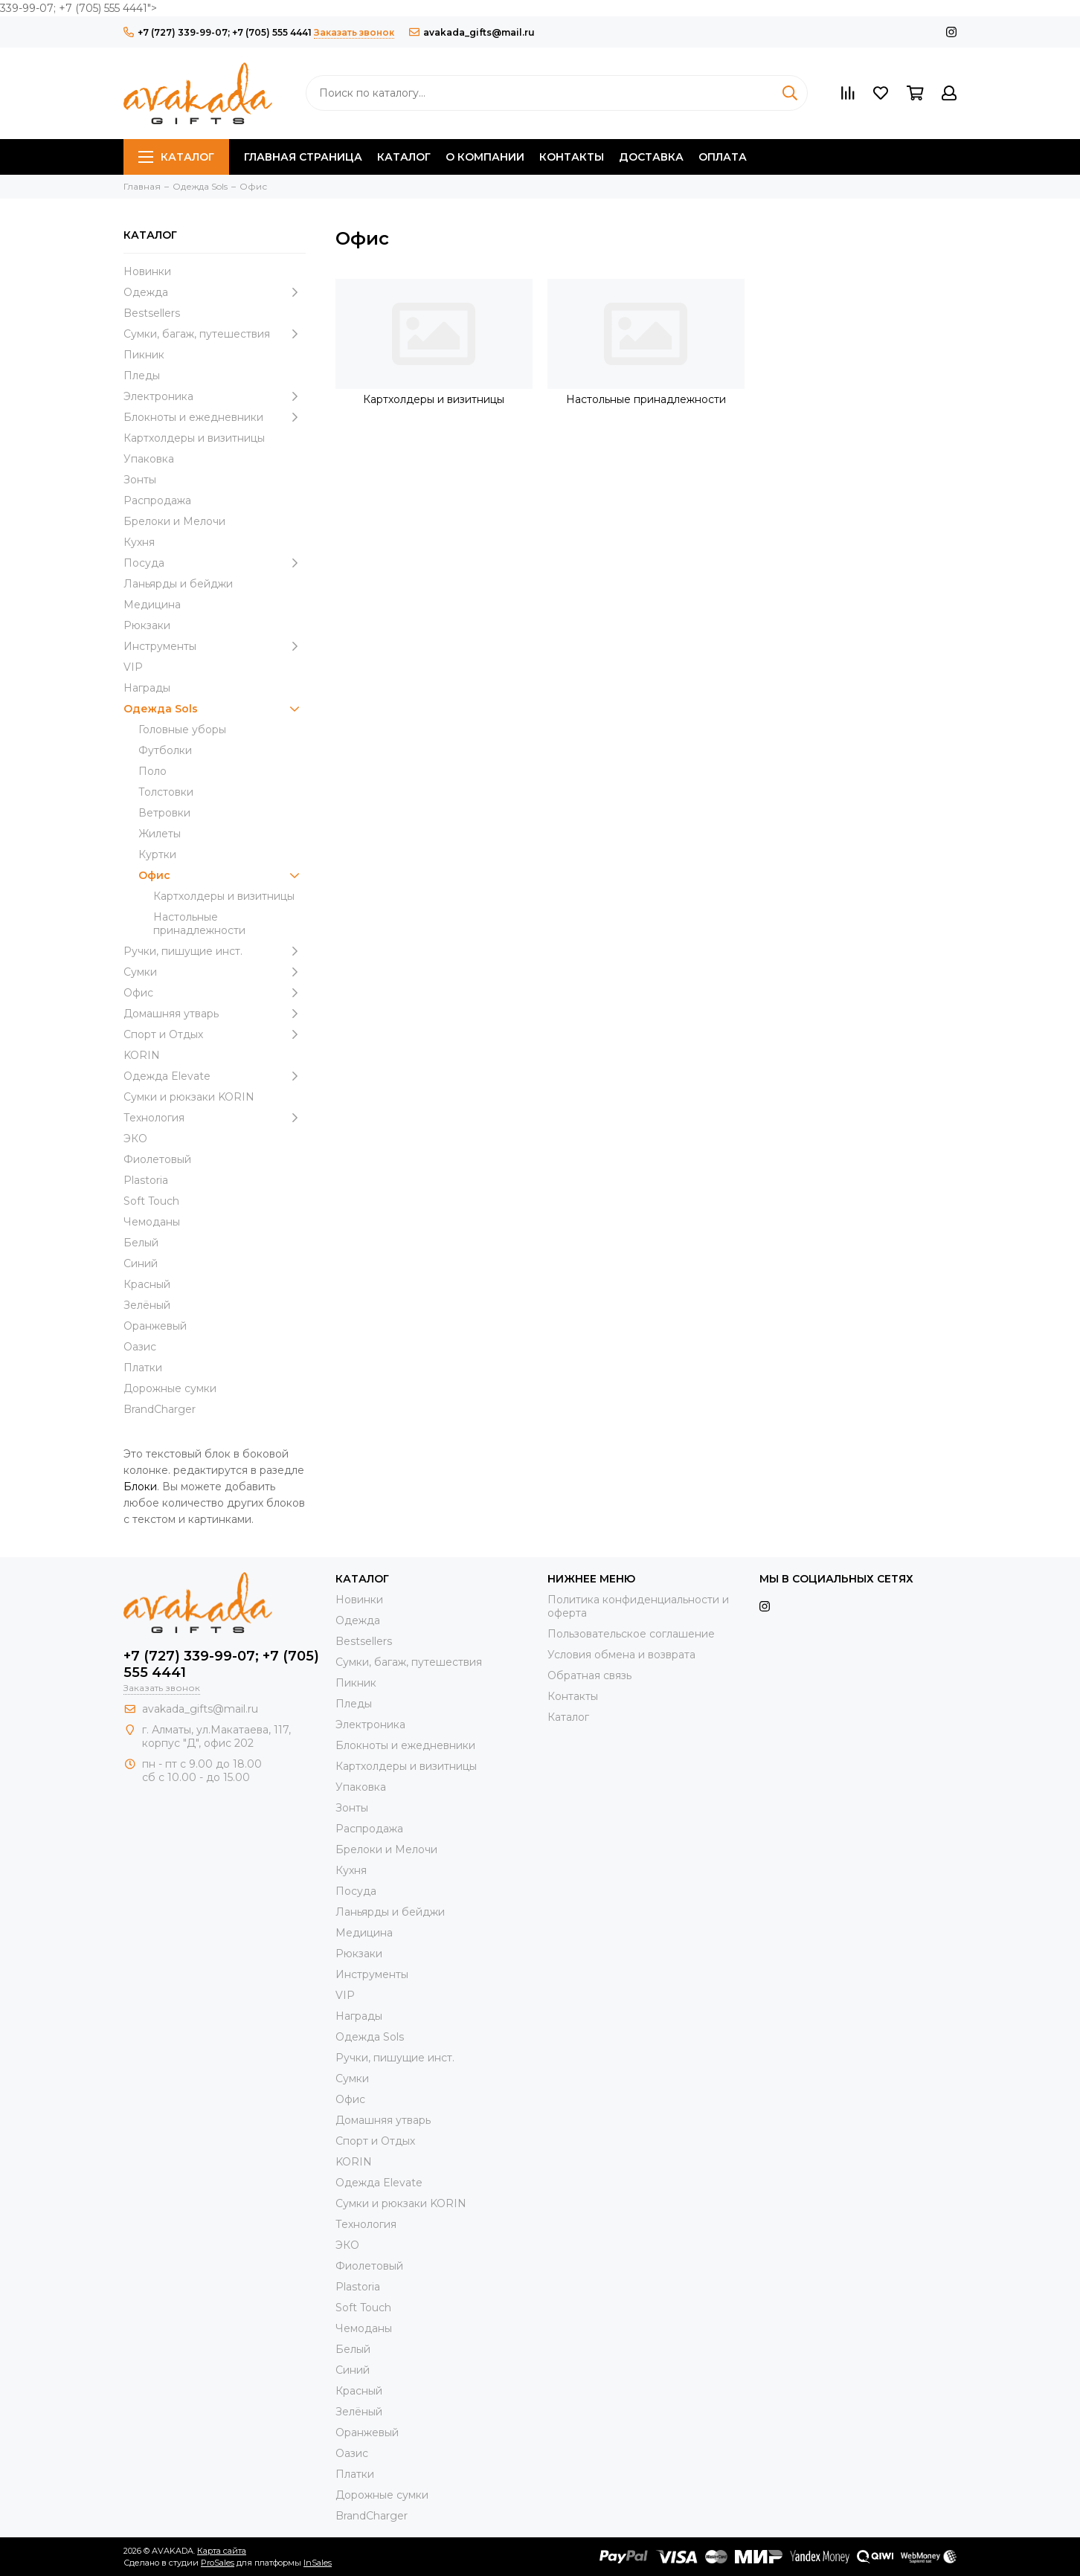  Describe the element at coordinates (214, 417) in the screenshot. I see `Блокноты и ежедневники` at that location.